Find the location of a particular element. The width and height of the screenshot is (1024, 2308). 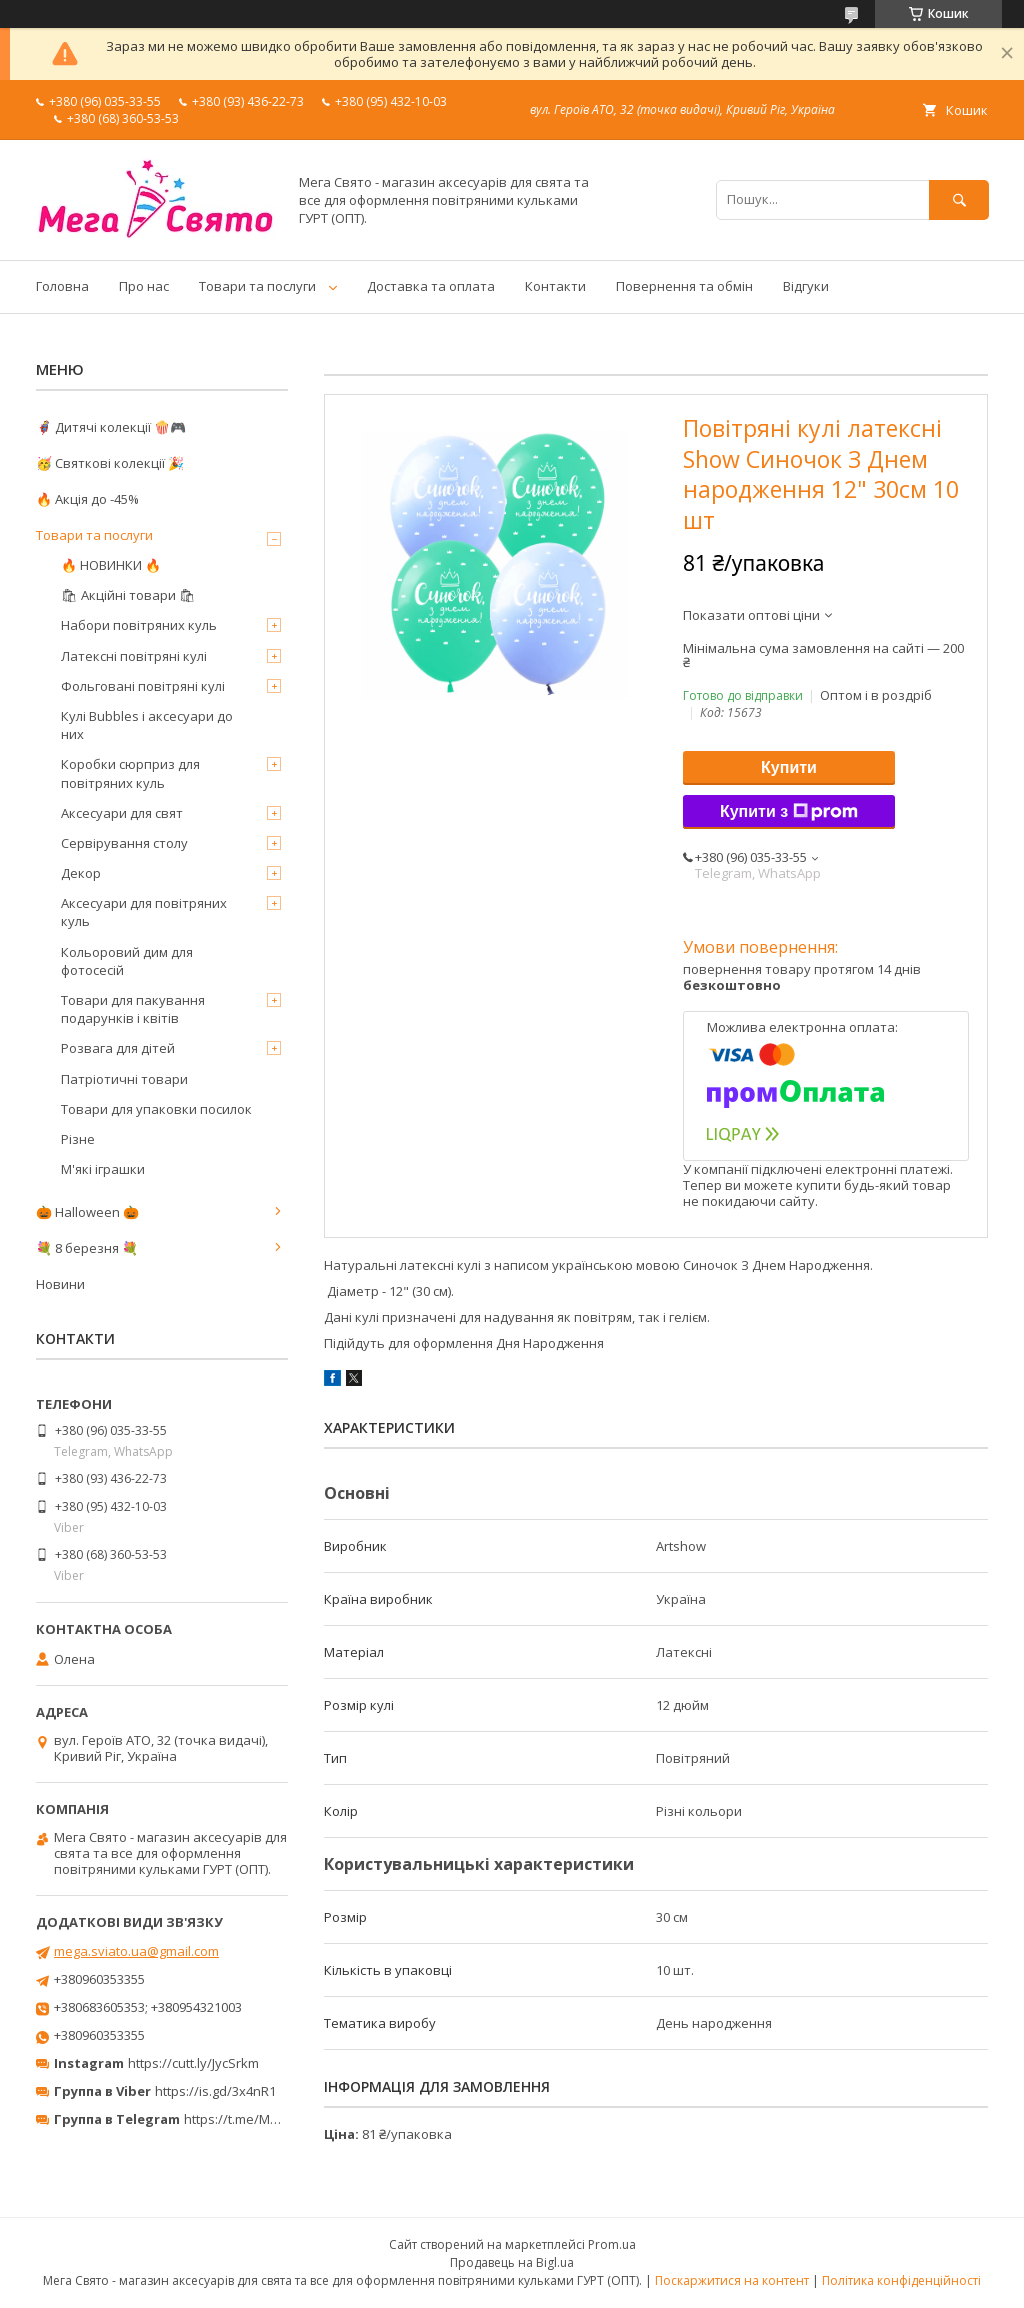

Фольговані повітряні кулі is located at coordinates (143, 686).